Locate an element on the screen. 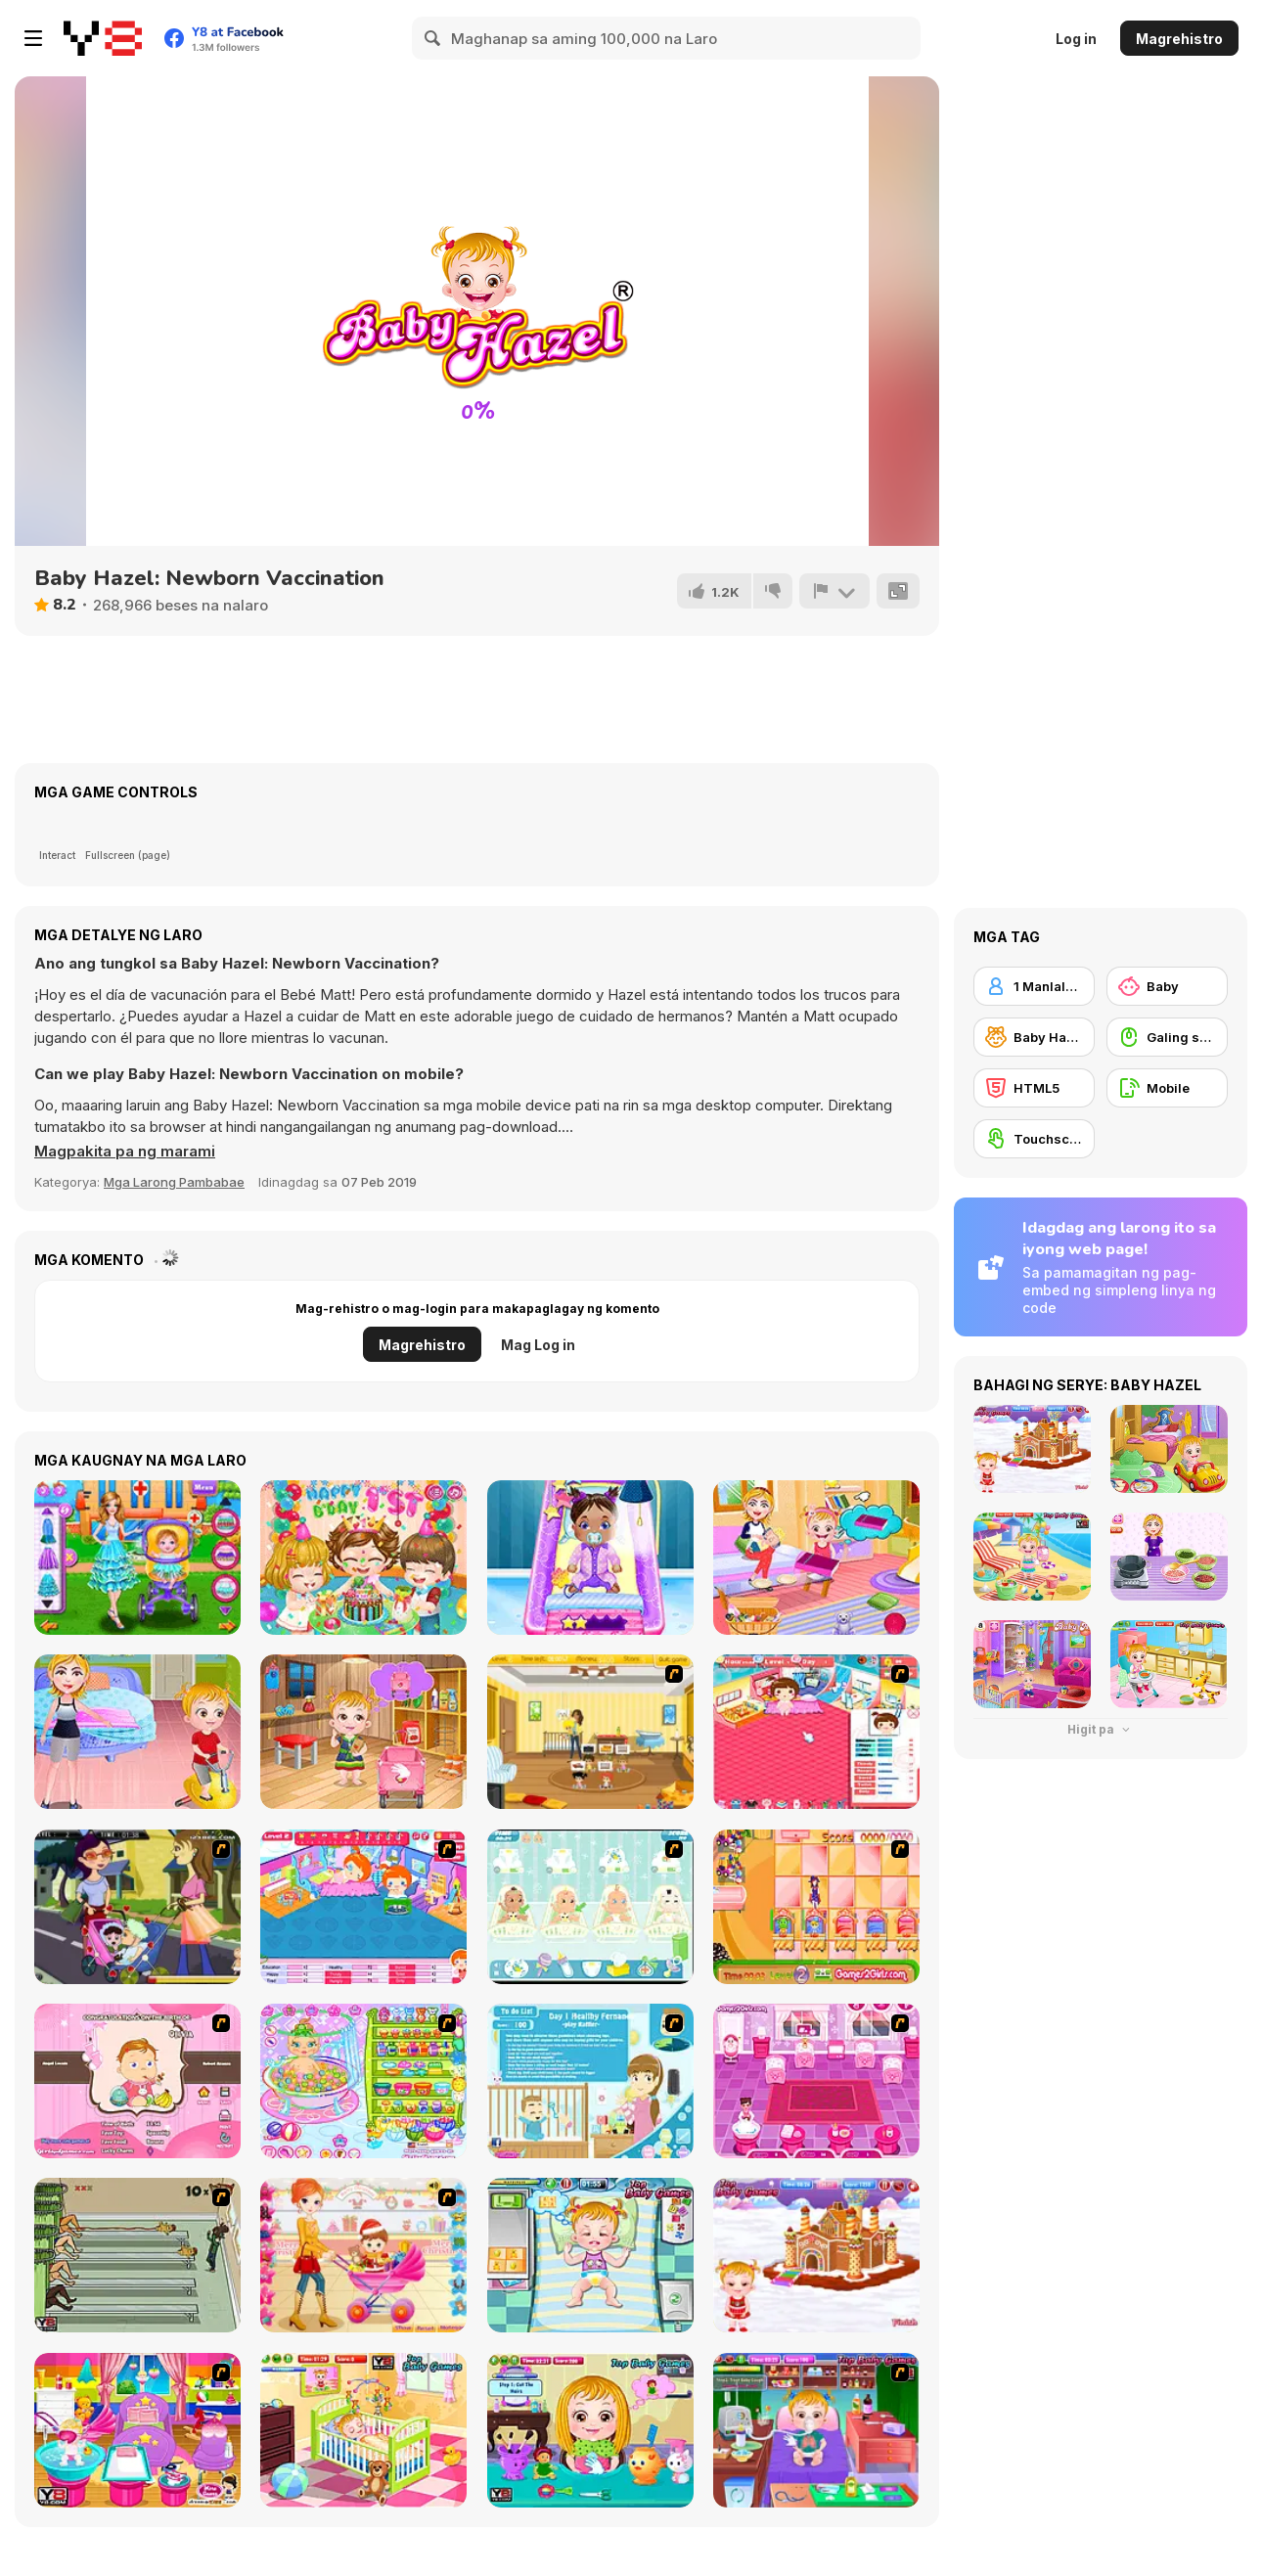 This screenshot has width=1262, height=2576. [Baby Bathing Time to Sleep] is located at coordinates (363, 2081).